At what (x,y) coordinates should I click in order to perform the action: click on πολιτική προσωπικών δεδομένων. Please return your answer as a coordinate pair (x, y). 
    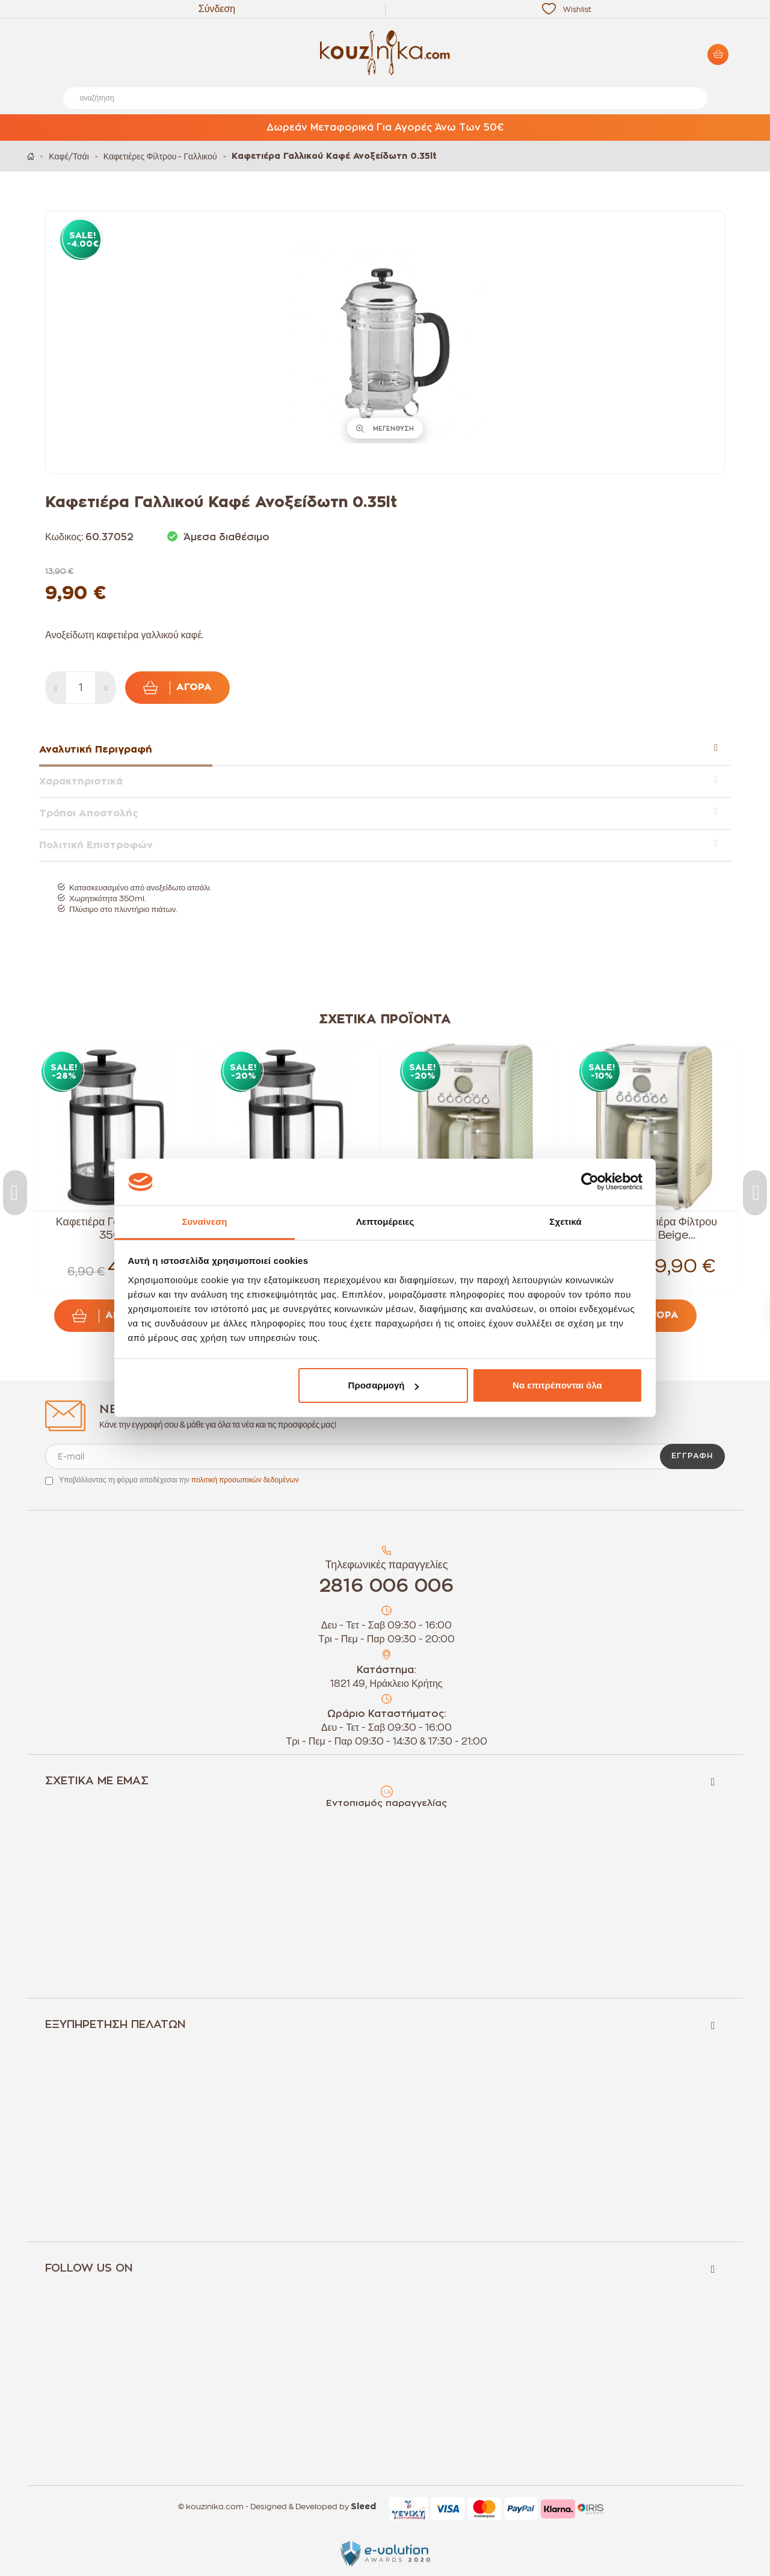
    Looking at the image, I should click on (245, 1480).